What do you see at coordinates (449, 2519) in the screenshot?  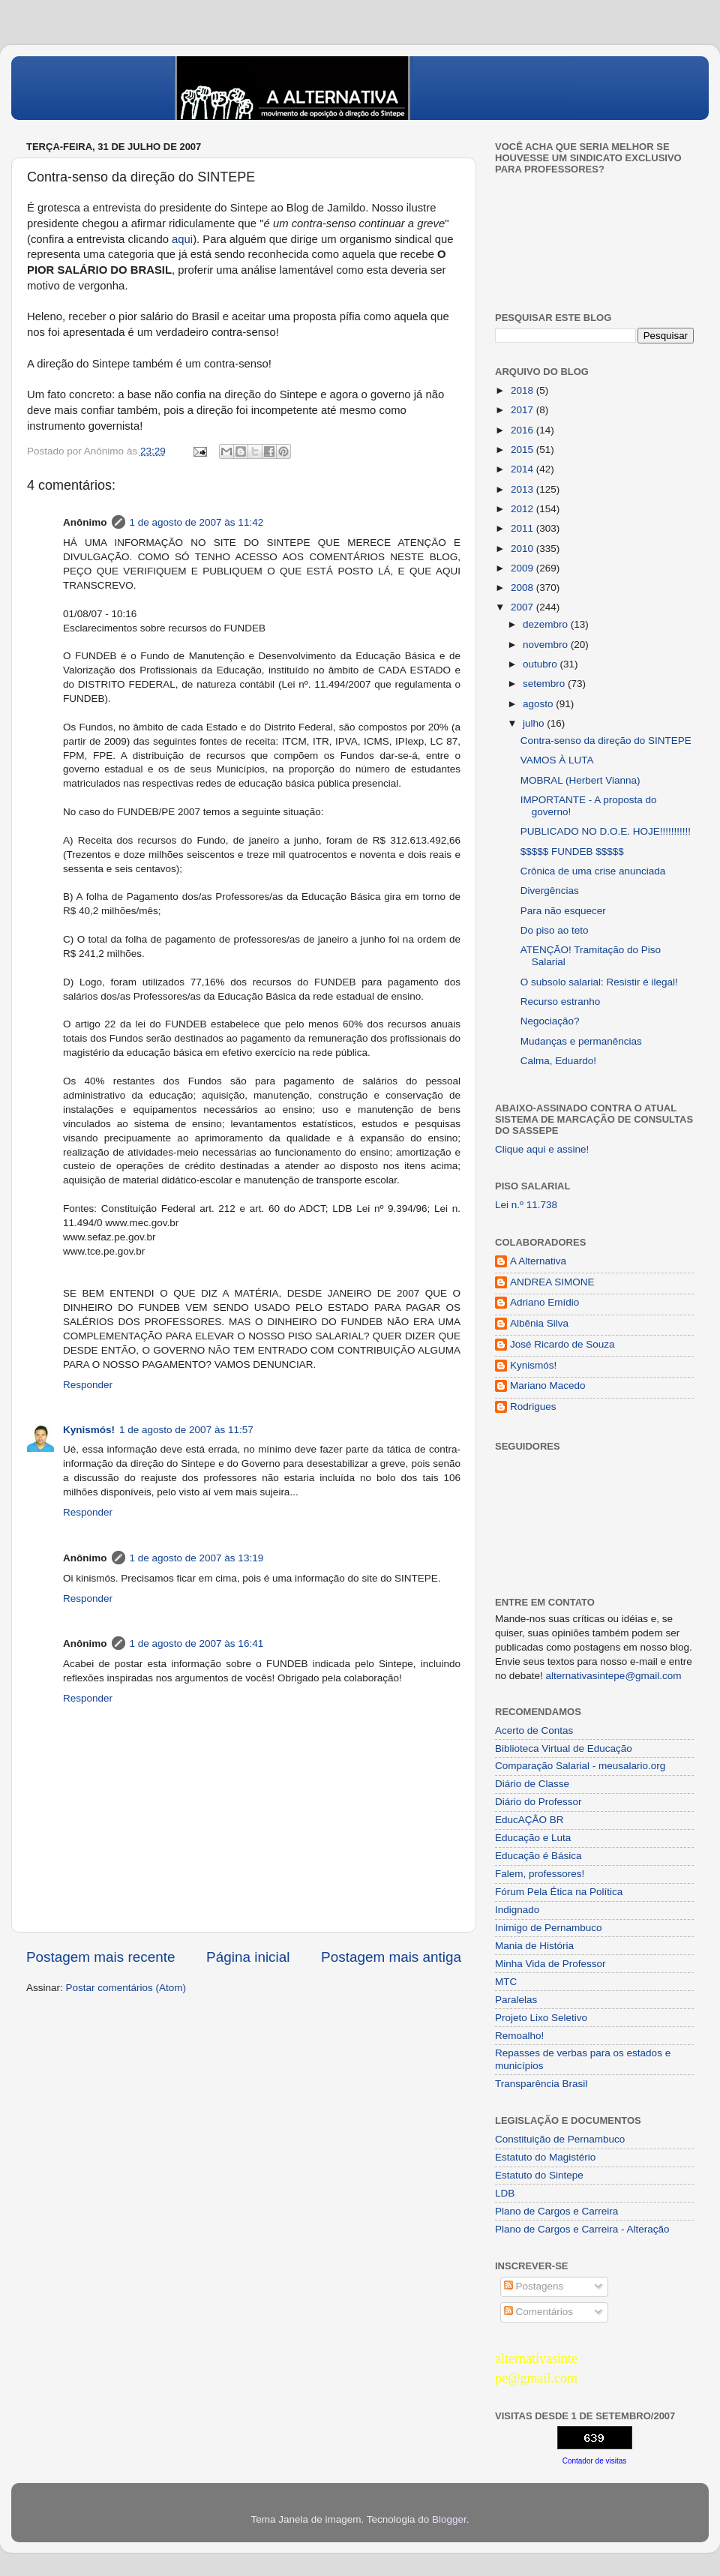 I see `Blogger` at bounding box center [449, 2519].